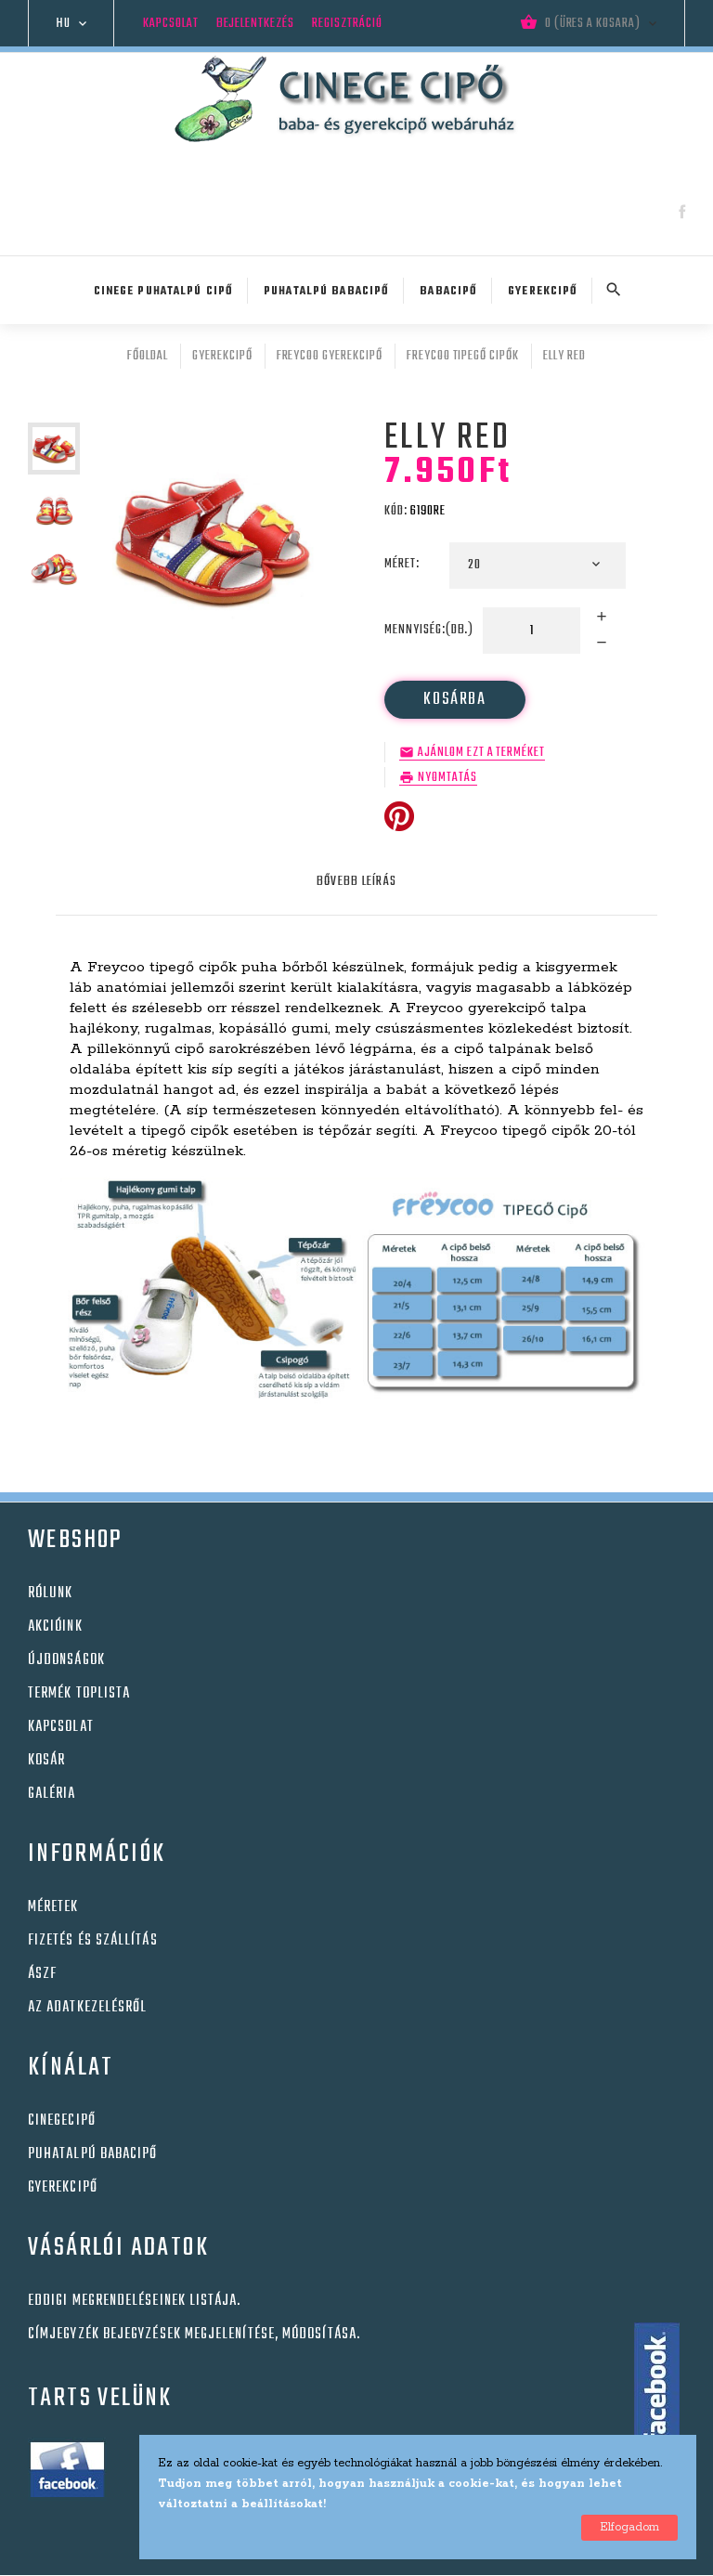 This screenshot has width=713, height=2576. I want to click on Cinegecipő, so click(62, 2121).